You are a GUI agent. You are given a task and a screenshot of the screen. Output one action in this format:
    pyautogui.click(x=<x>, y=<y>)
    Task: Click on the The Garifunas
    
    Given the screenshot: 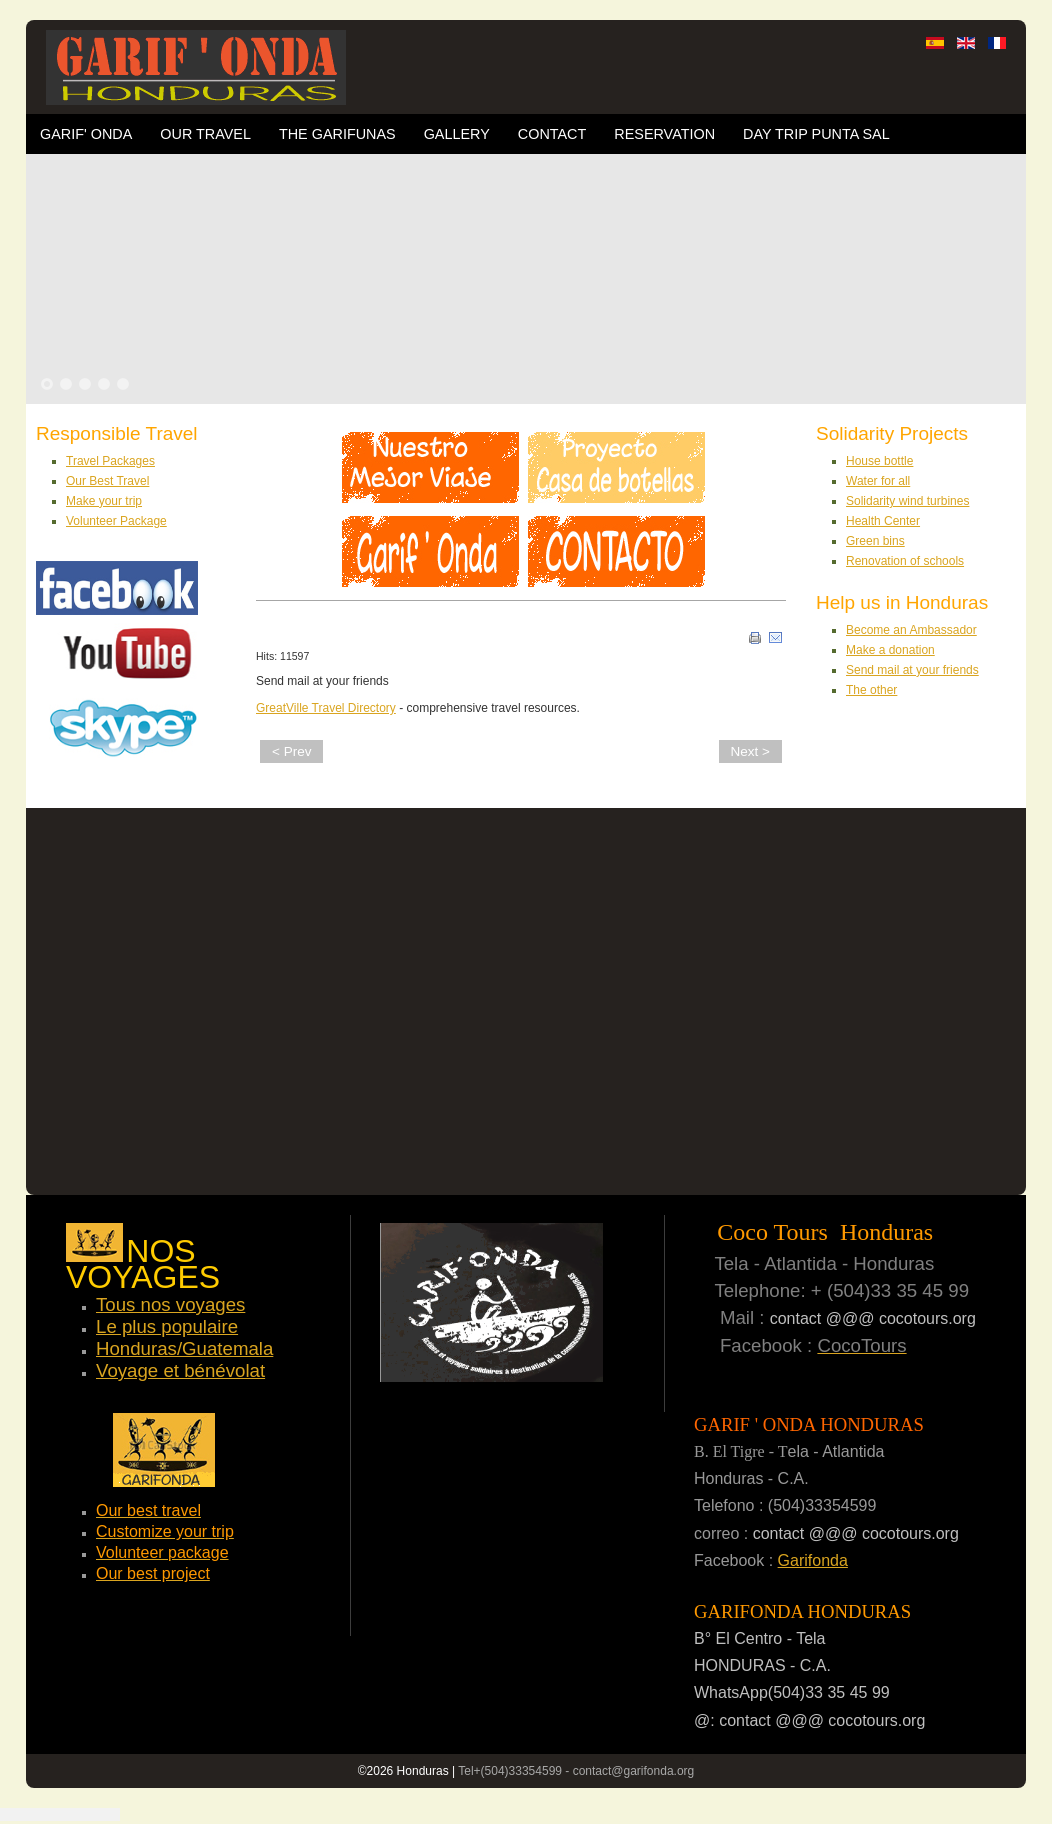 What is the action you would take?
    pyautogui.click(x=337, y=134)
    